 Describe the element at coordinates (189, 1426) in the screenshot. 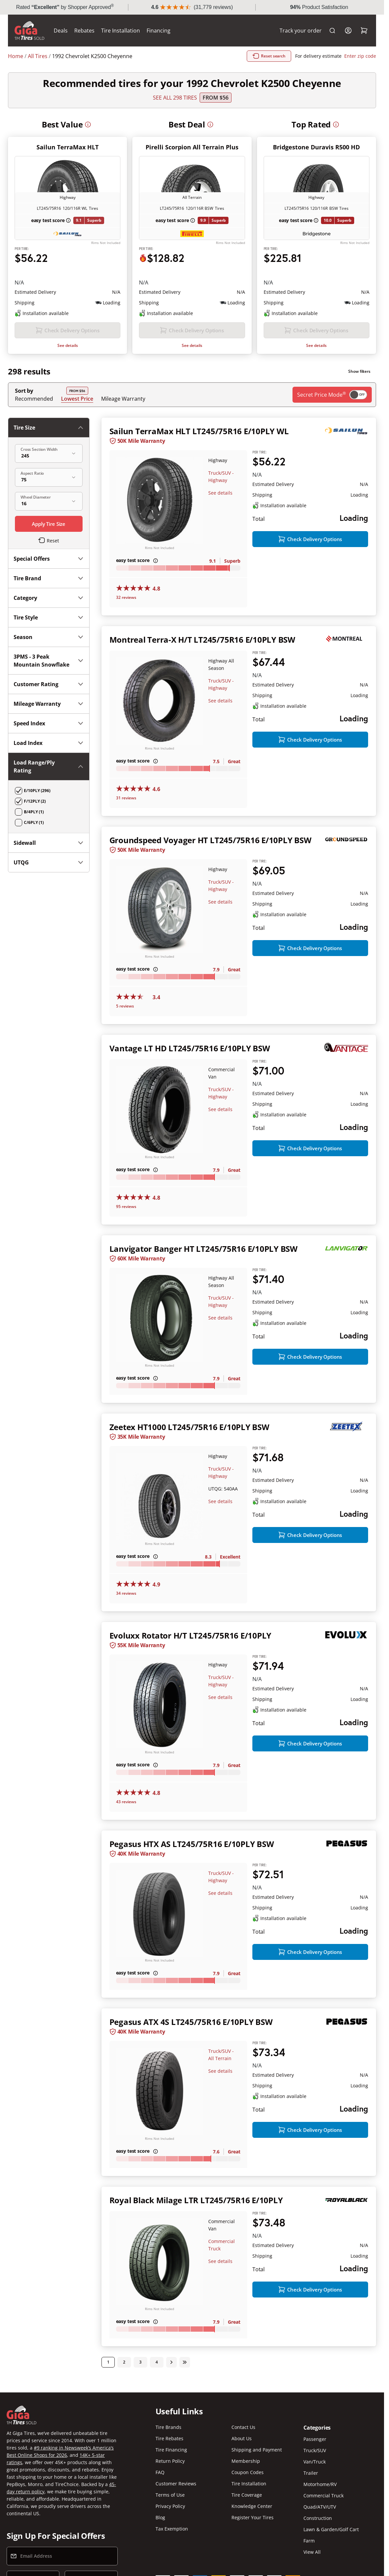

I see `Zeetex HT1000 LT245/75R16 E/10PLY BSW` at that location.